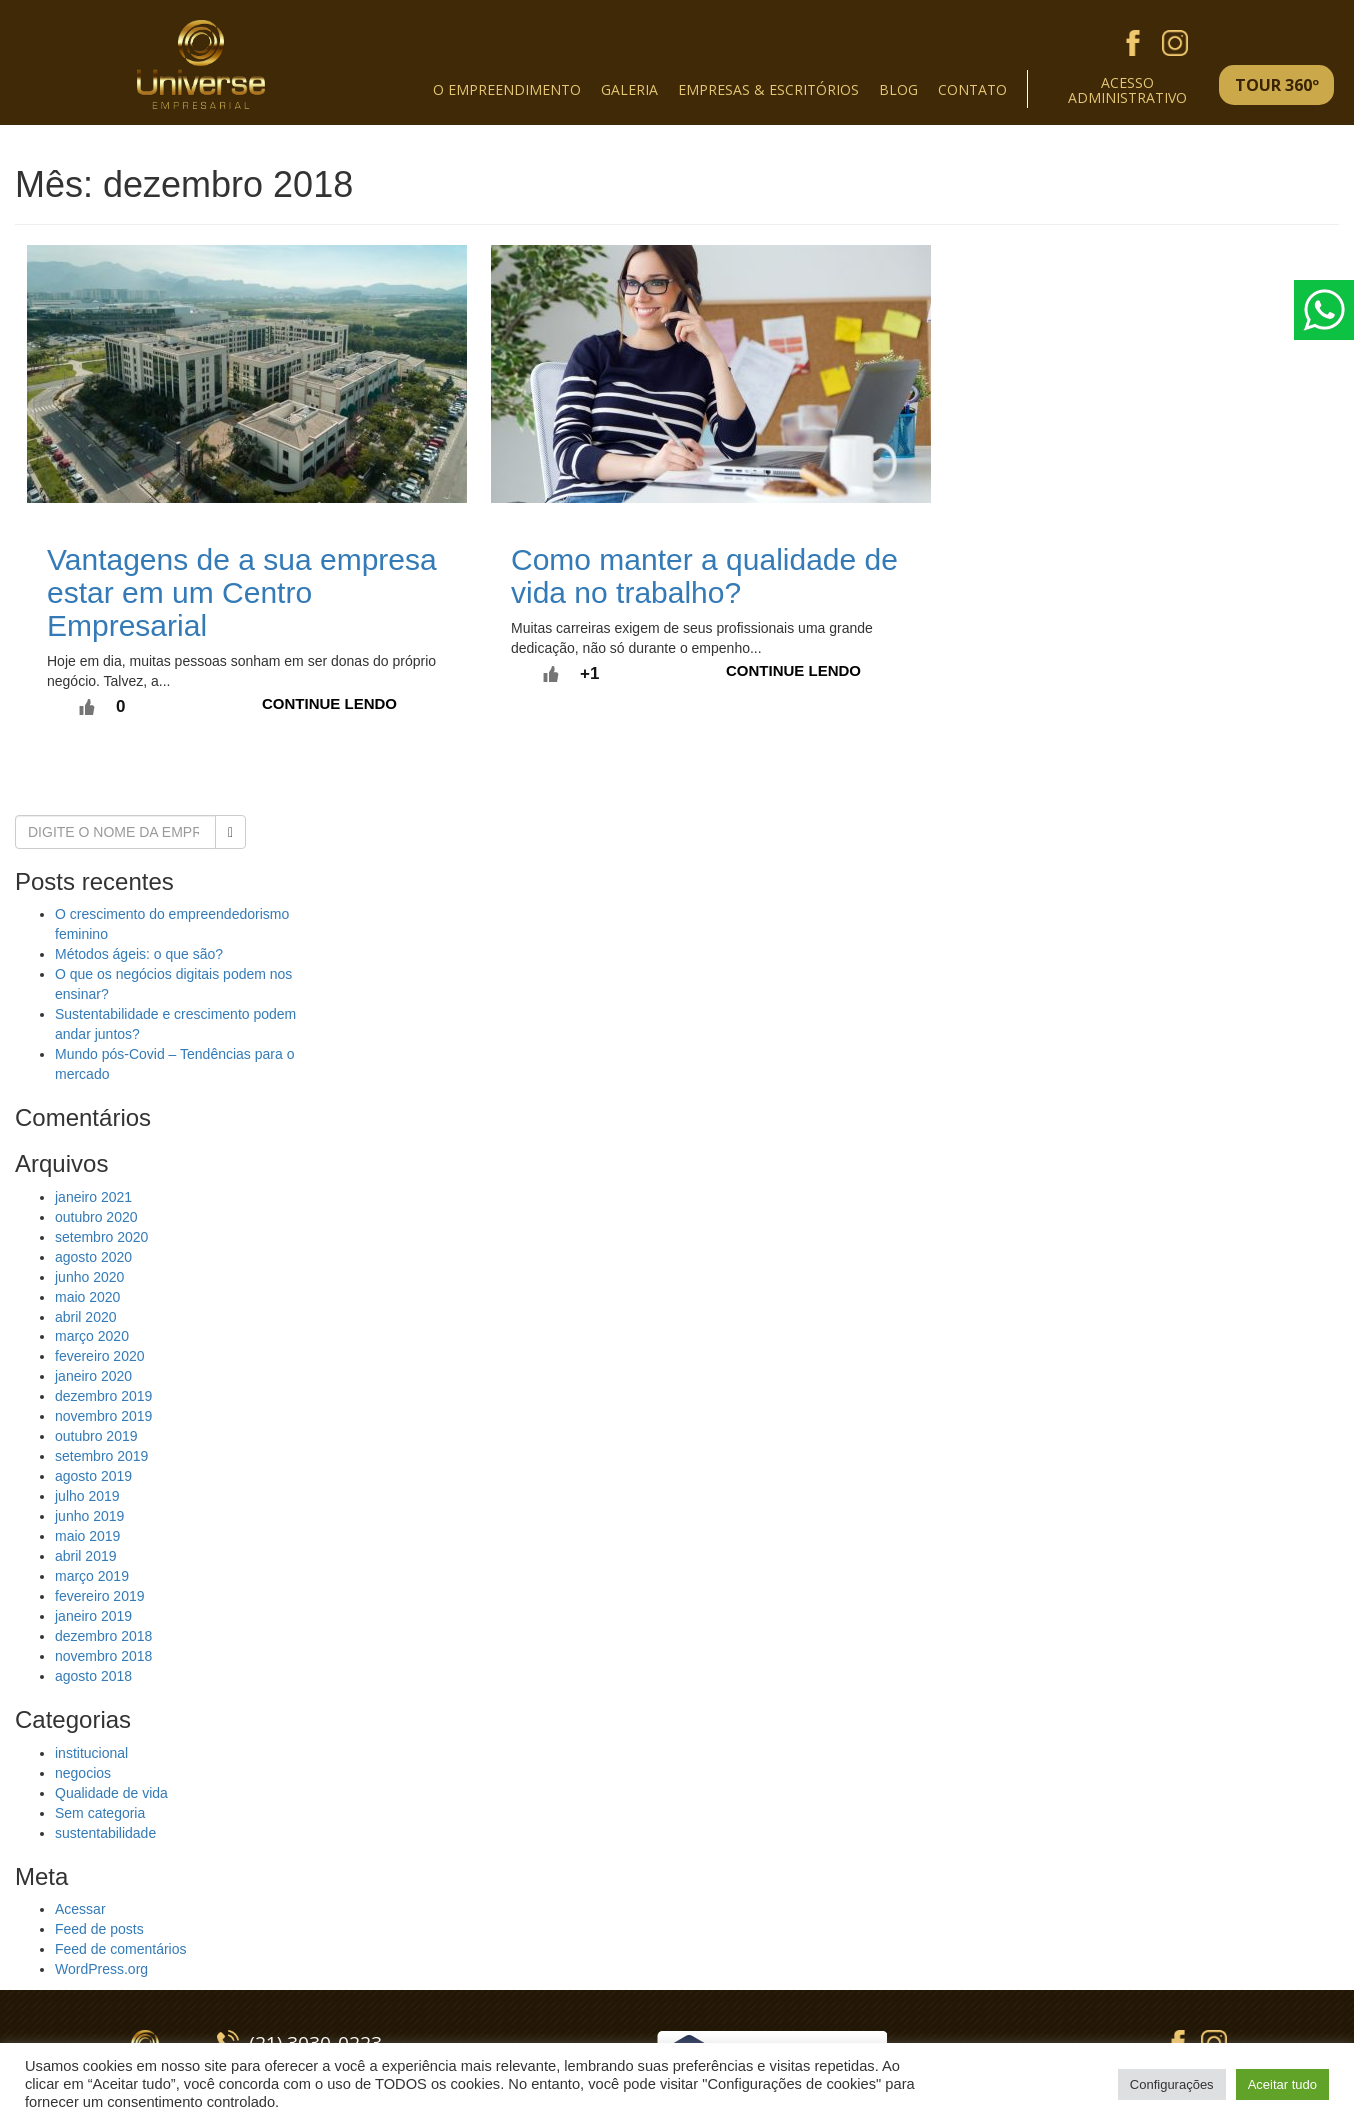 The width and height of the screenshot is (1354, 2125). What do you see at coordinates (329, 703) in the screenshot?
I see `Continue lendo` at bounding box center [329, 703].